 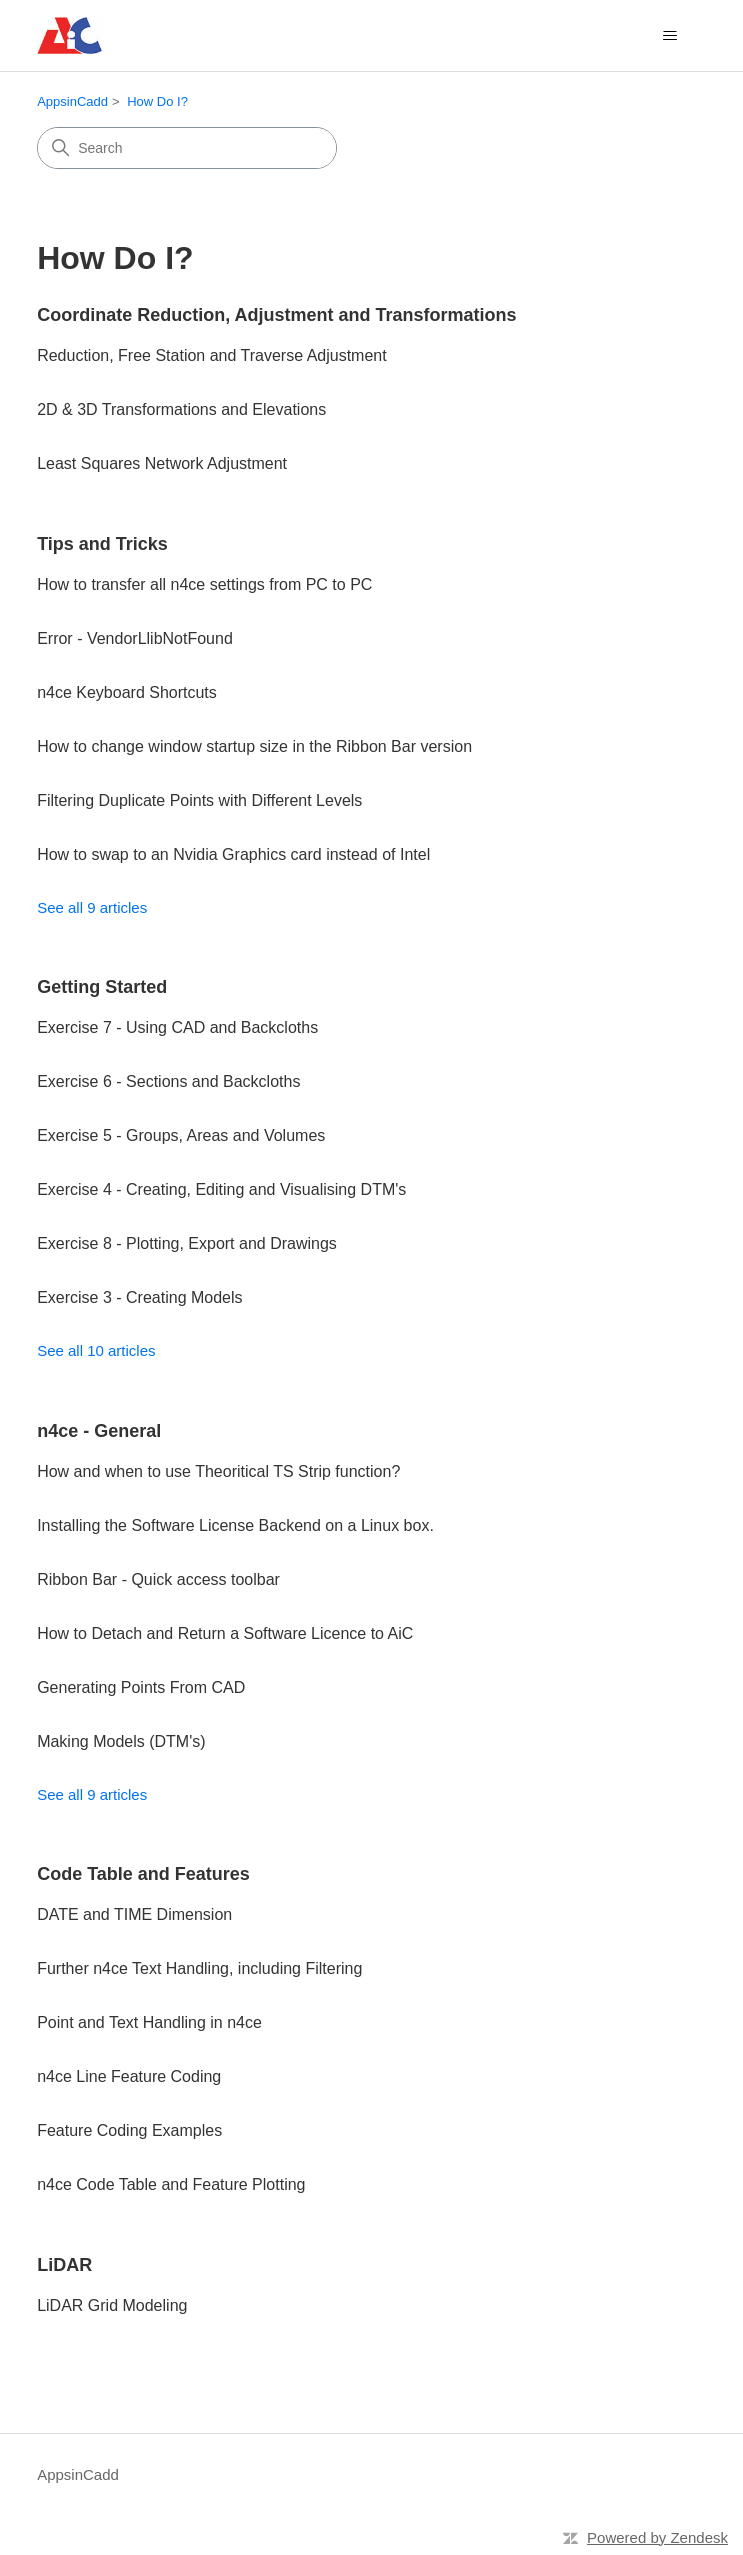 What do you see at coordinates (233, 854) in the screenshot?
I see `How to swap to an Nvidia Graphics card instead of Intel` at bounding box center [233, 854].